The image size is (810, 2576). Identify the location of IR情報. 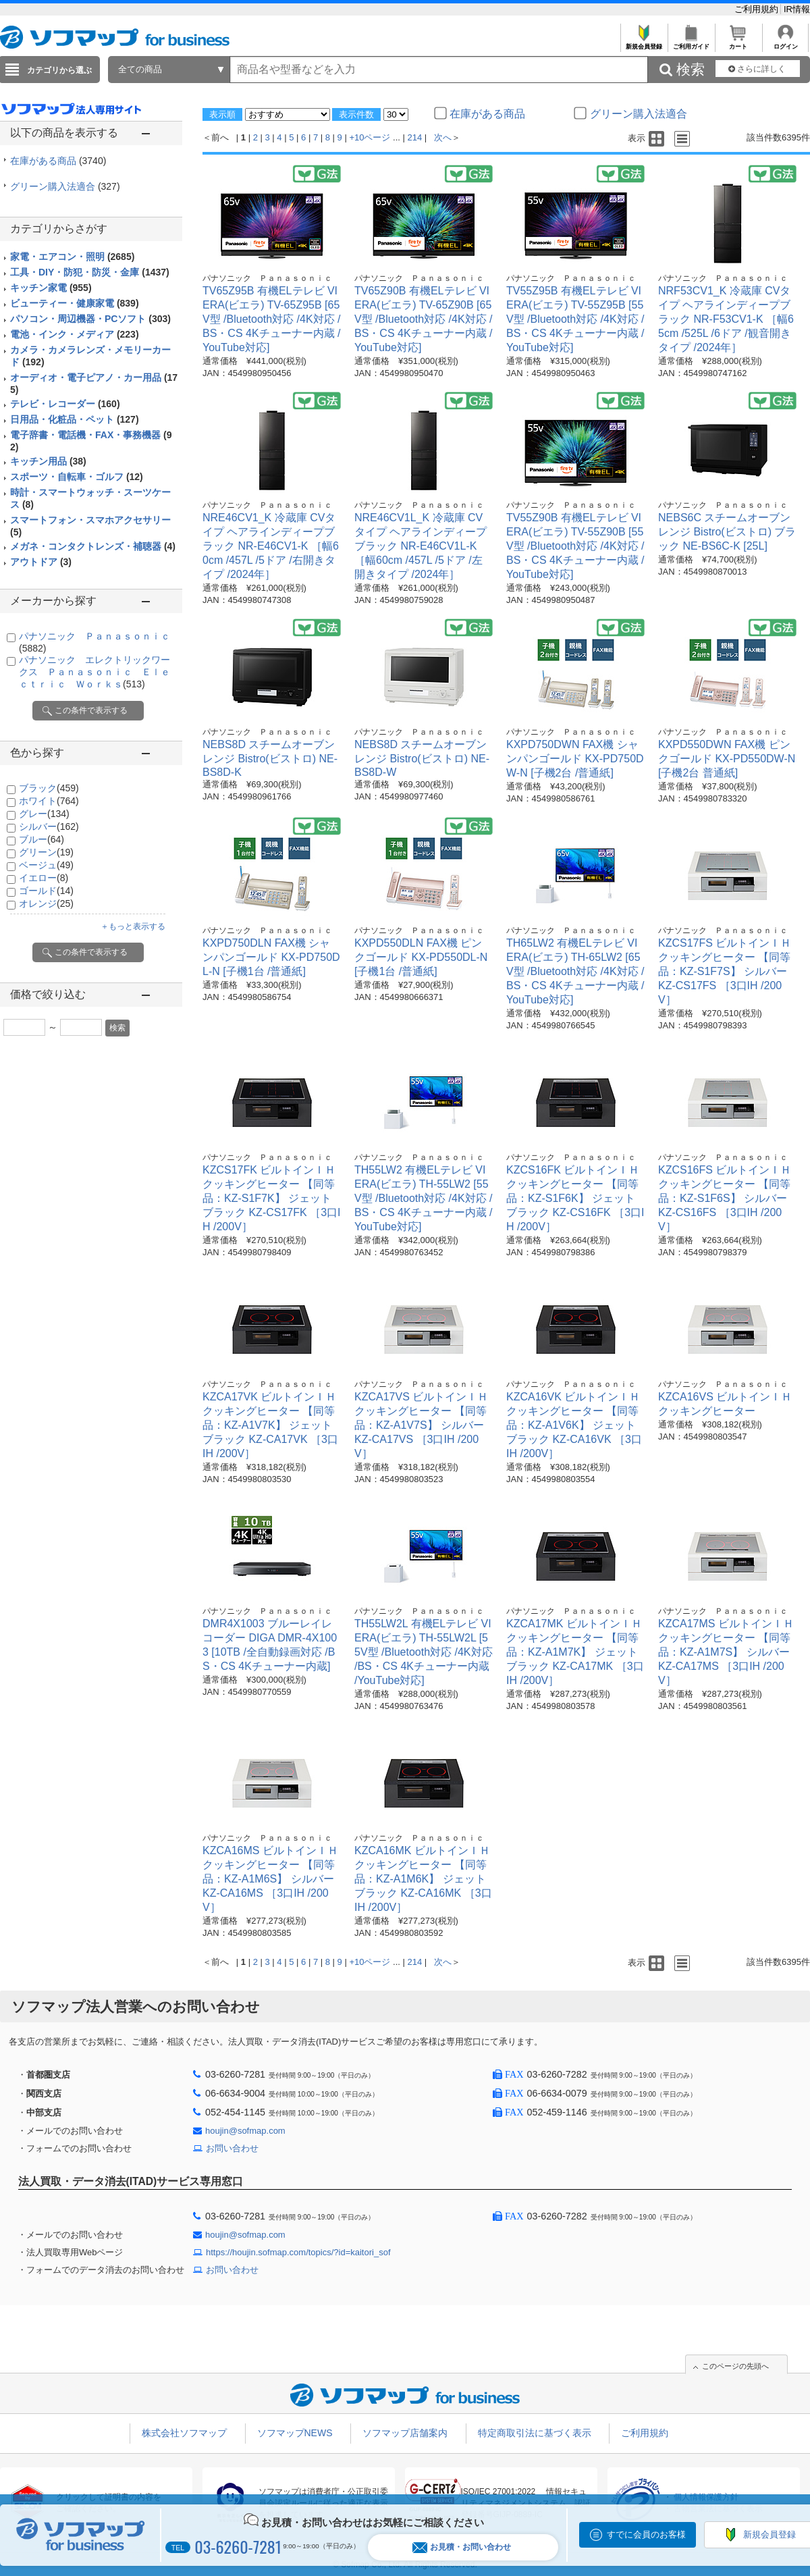
(797, 9).